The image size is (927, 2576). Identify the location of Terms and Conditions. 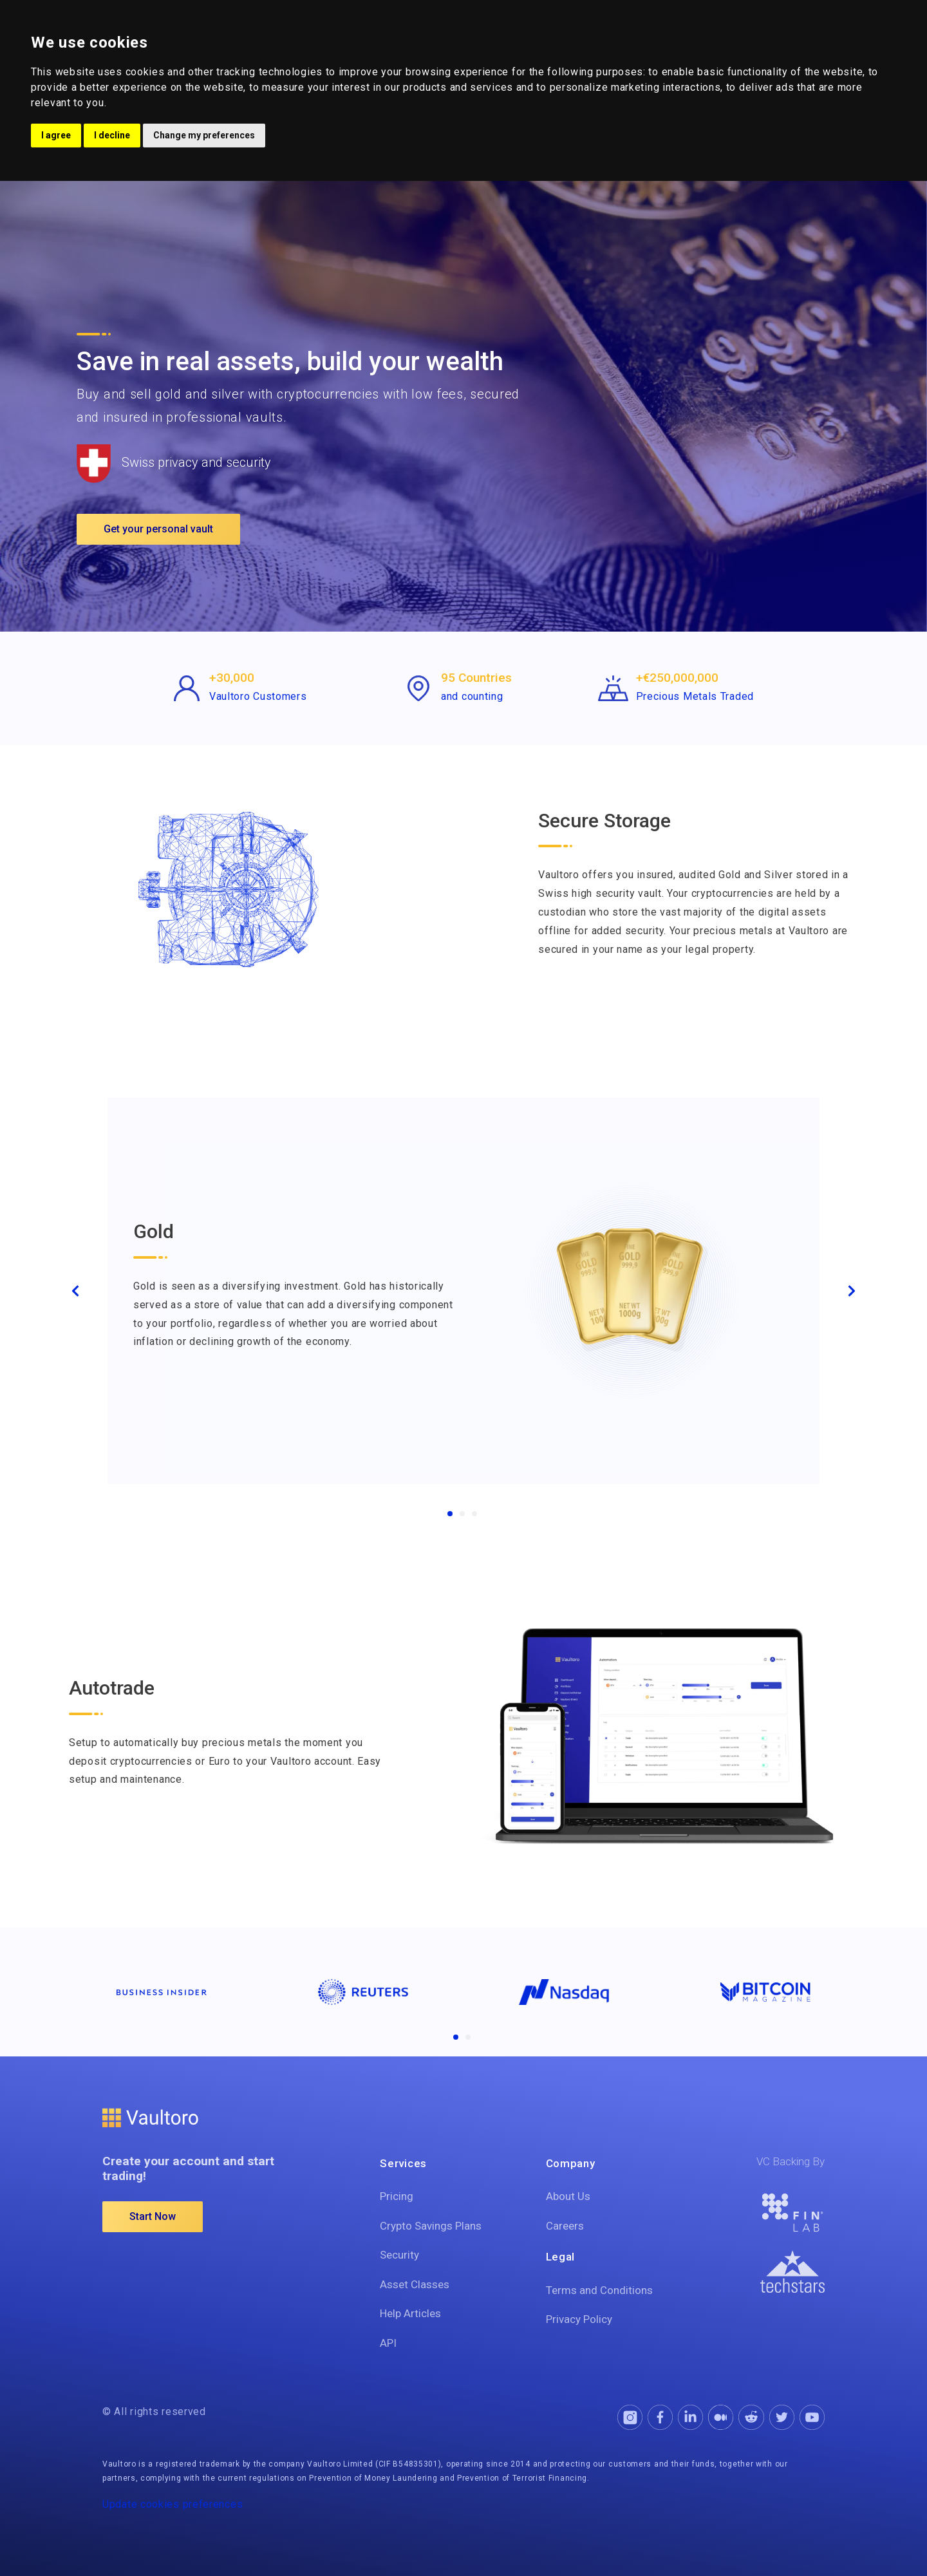
(599, 2290).